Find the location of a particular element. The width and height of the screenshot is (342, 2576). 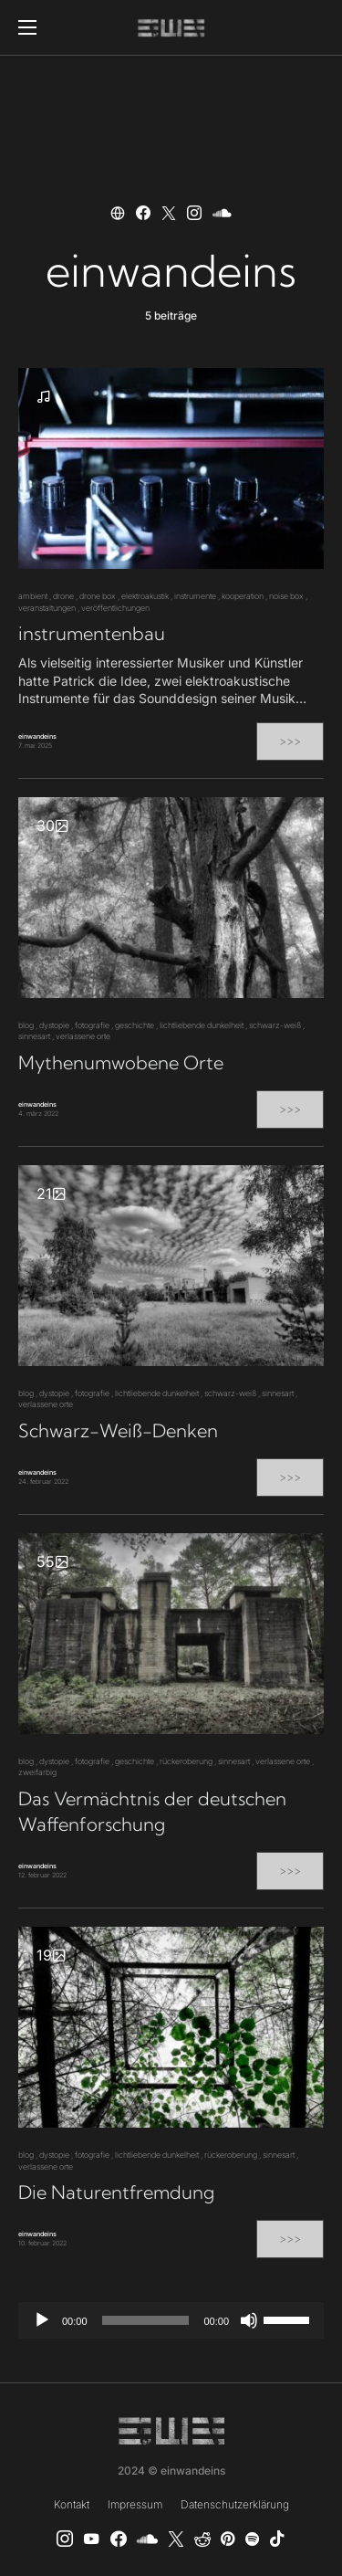

ambient is located at coordinates (32, 596).